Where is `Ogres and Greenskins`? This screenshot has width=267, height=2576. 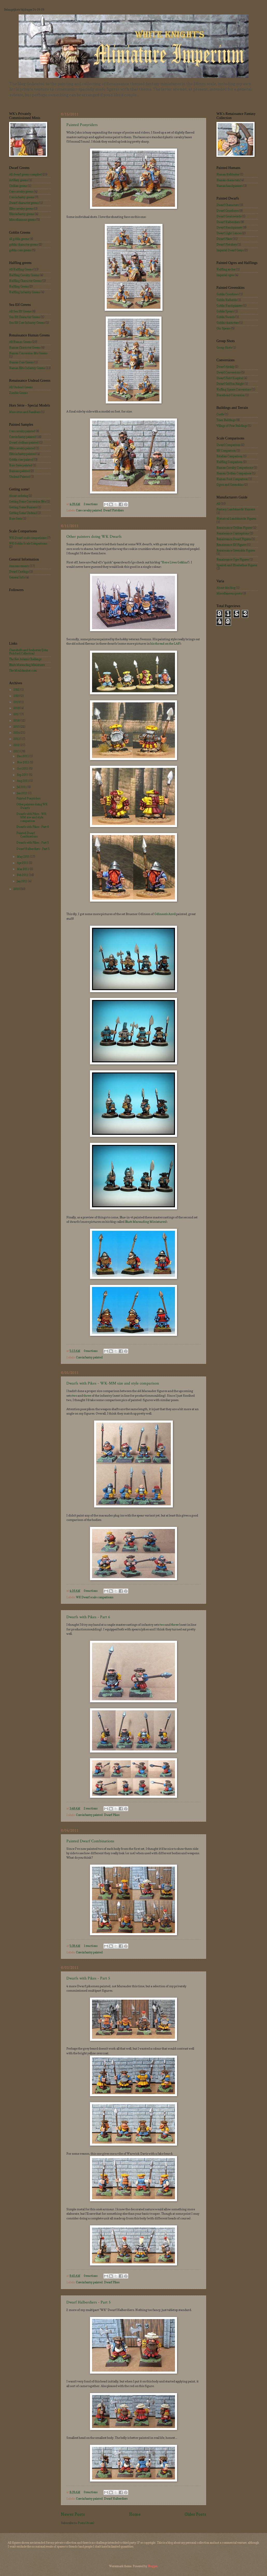 Ogres and Greenskins is located at coordinates (230, 485).